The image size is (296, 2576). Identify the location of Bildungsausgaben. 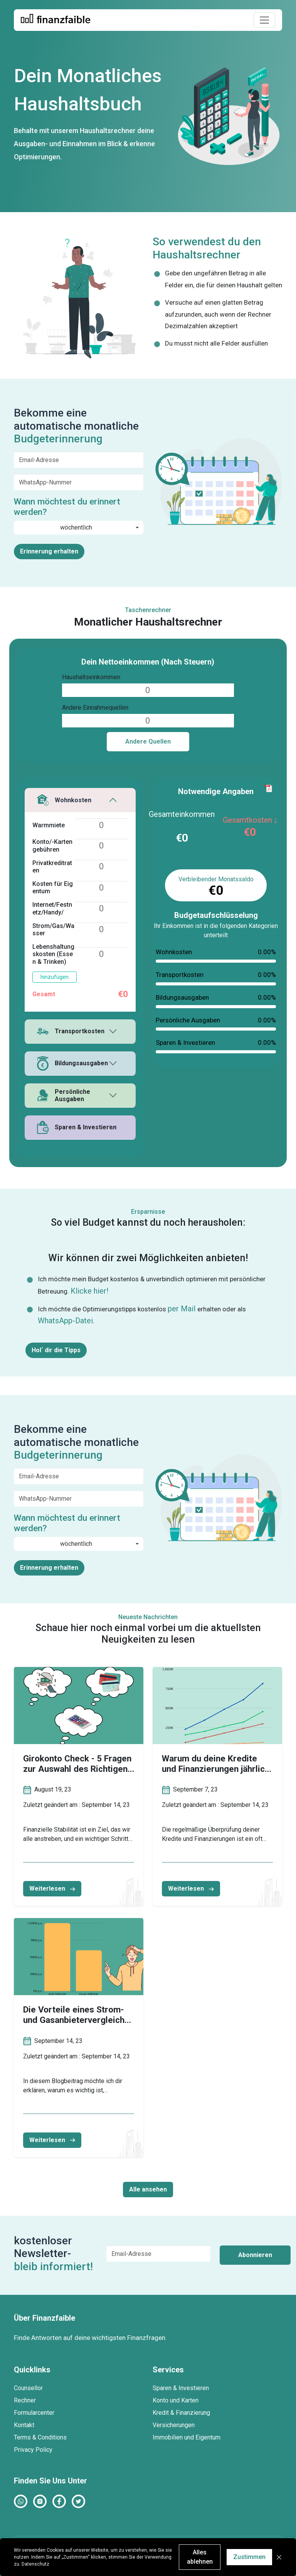
(72, 1063).